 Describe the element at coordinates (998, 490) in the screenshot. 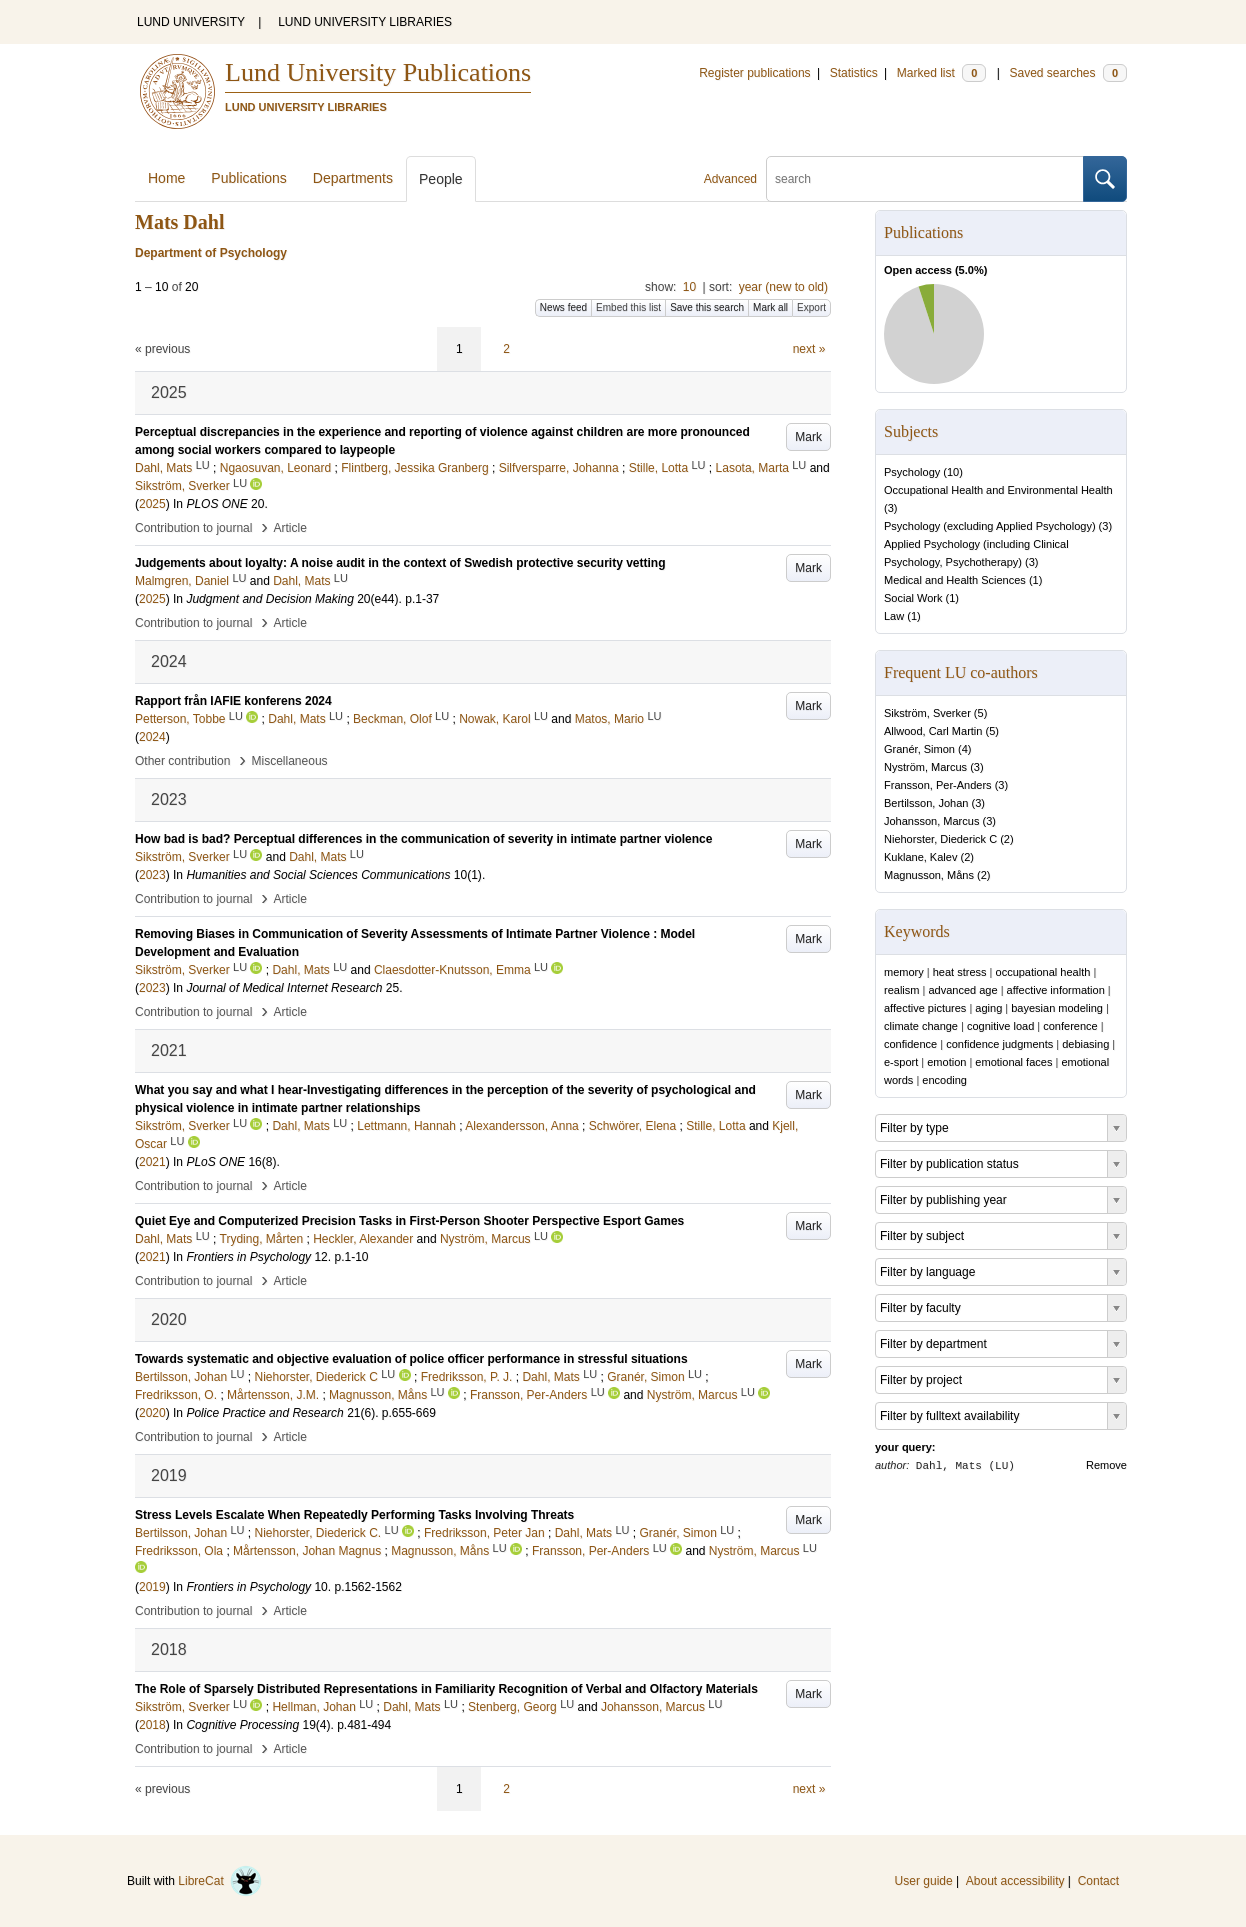

I see `Occupational Health and Environmental Health` at that location.